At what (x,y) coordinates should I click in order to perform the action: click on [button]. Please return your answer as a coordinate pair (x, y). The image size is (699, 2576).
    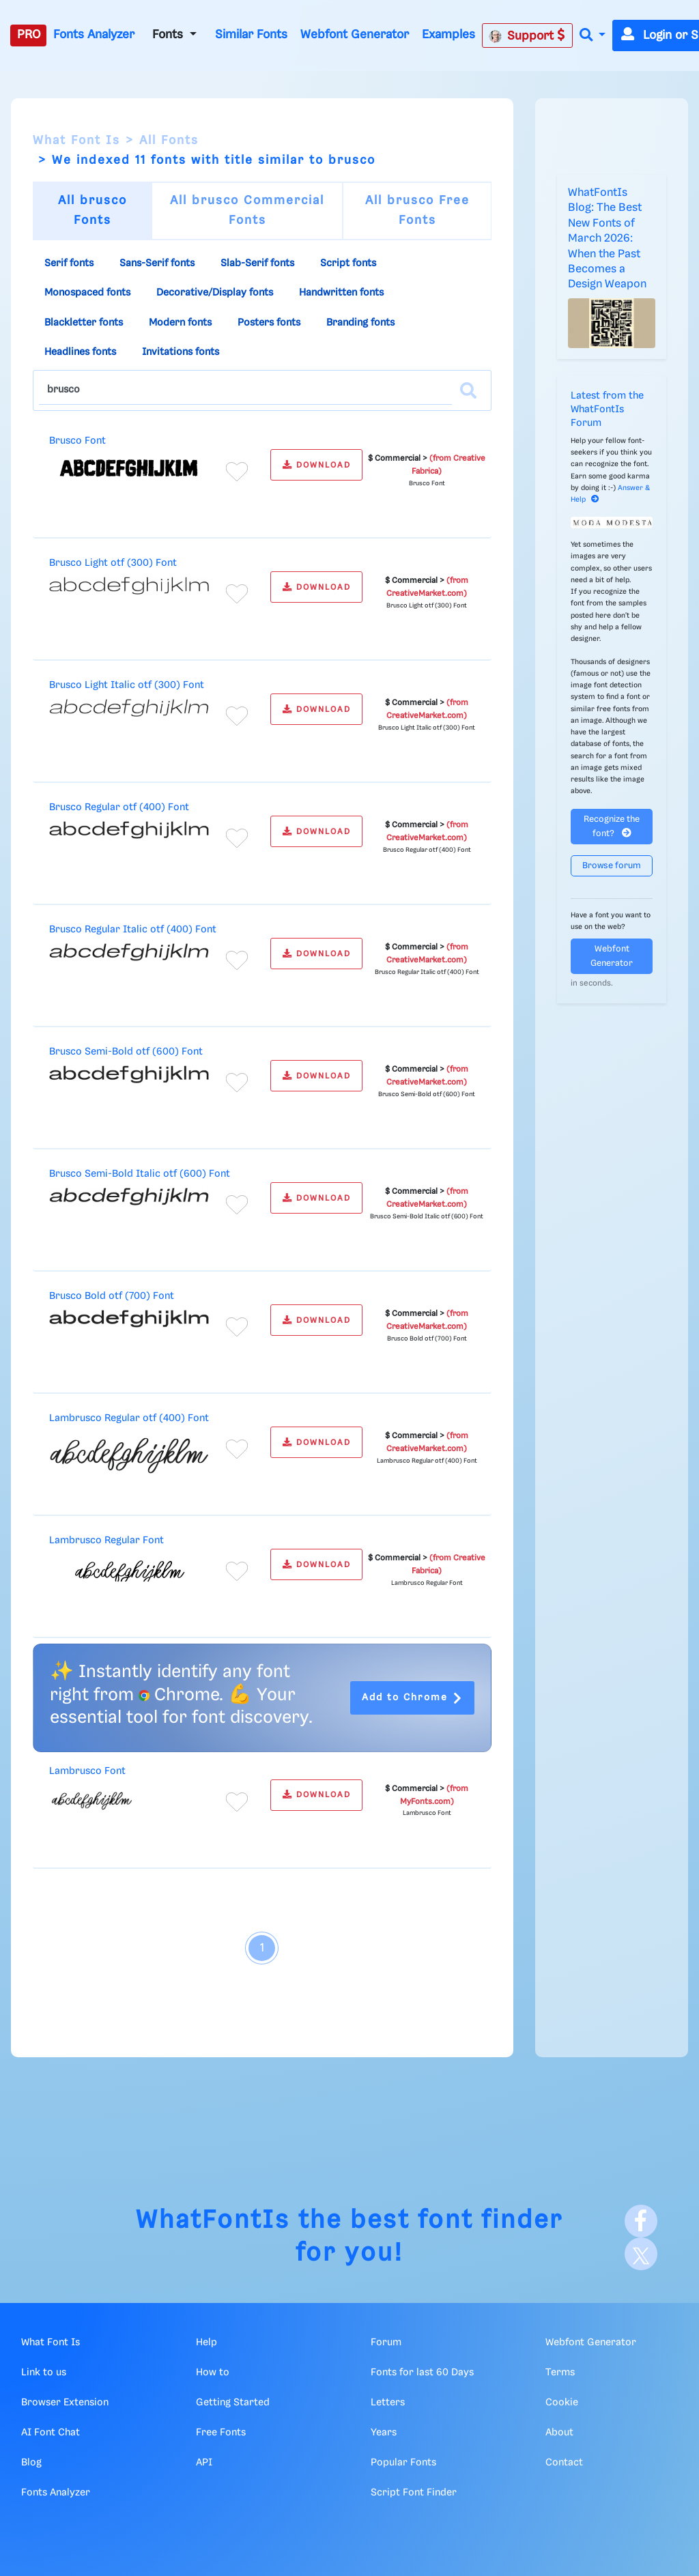
    Looking at the image, I should click on (592, 36).